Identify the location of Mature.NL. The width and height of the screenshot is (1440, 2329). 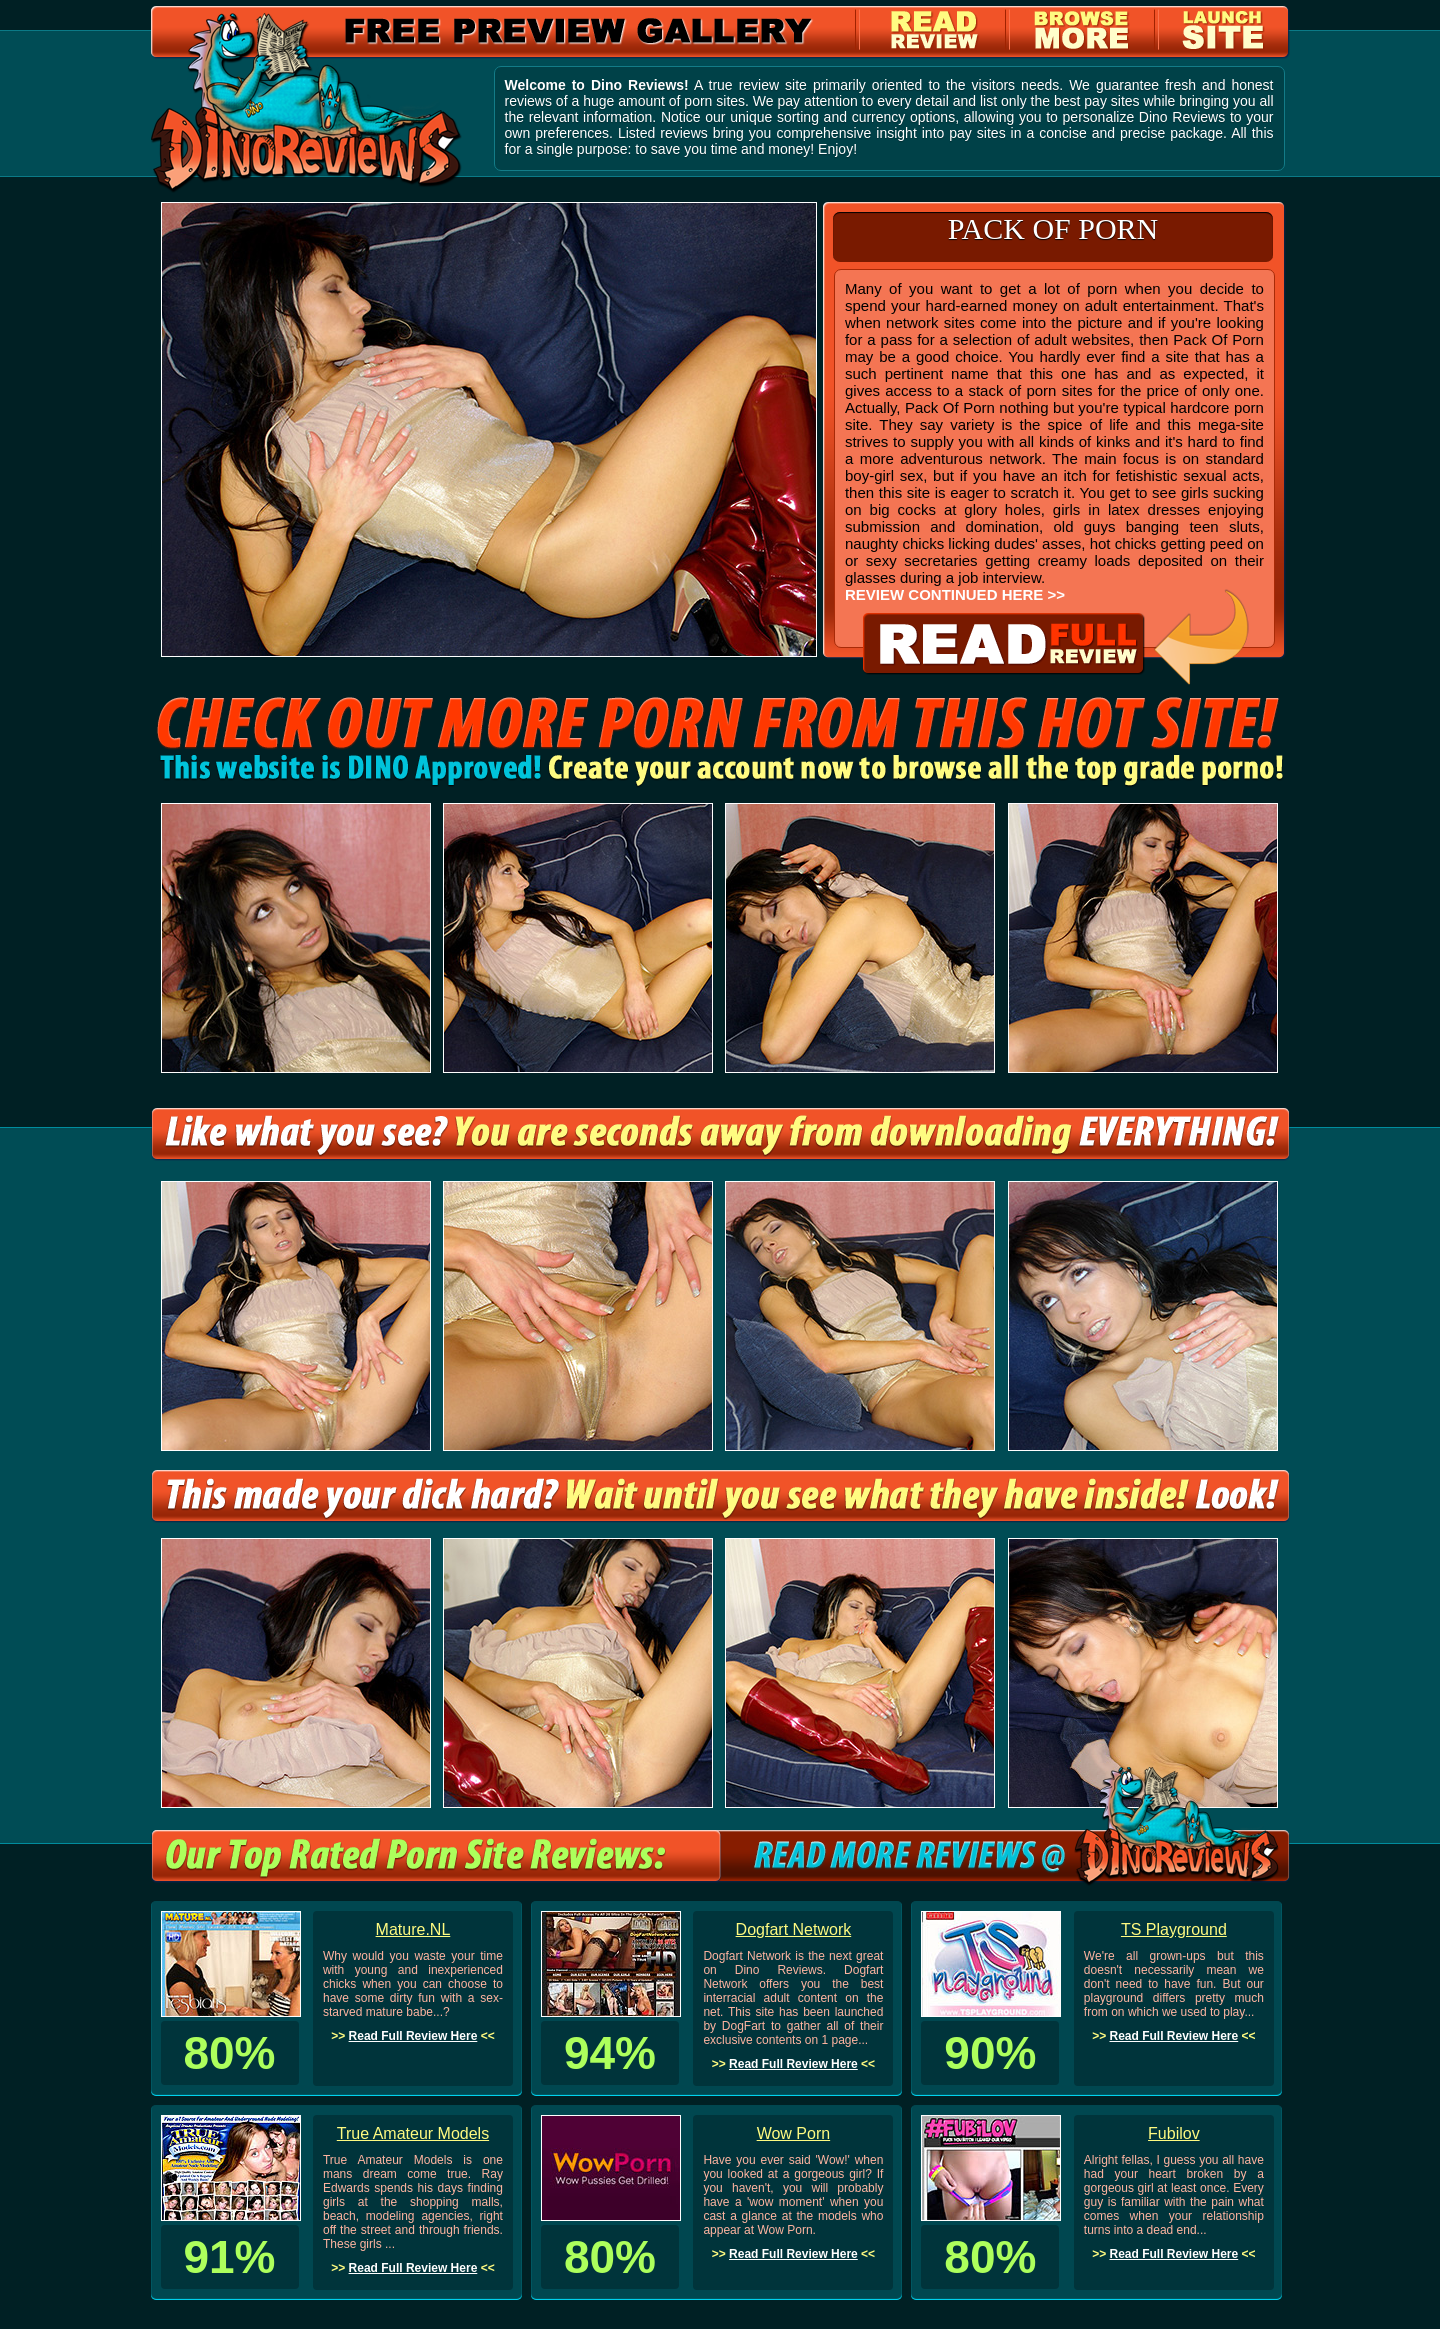
(413, 1929).